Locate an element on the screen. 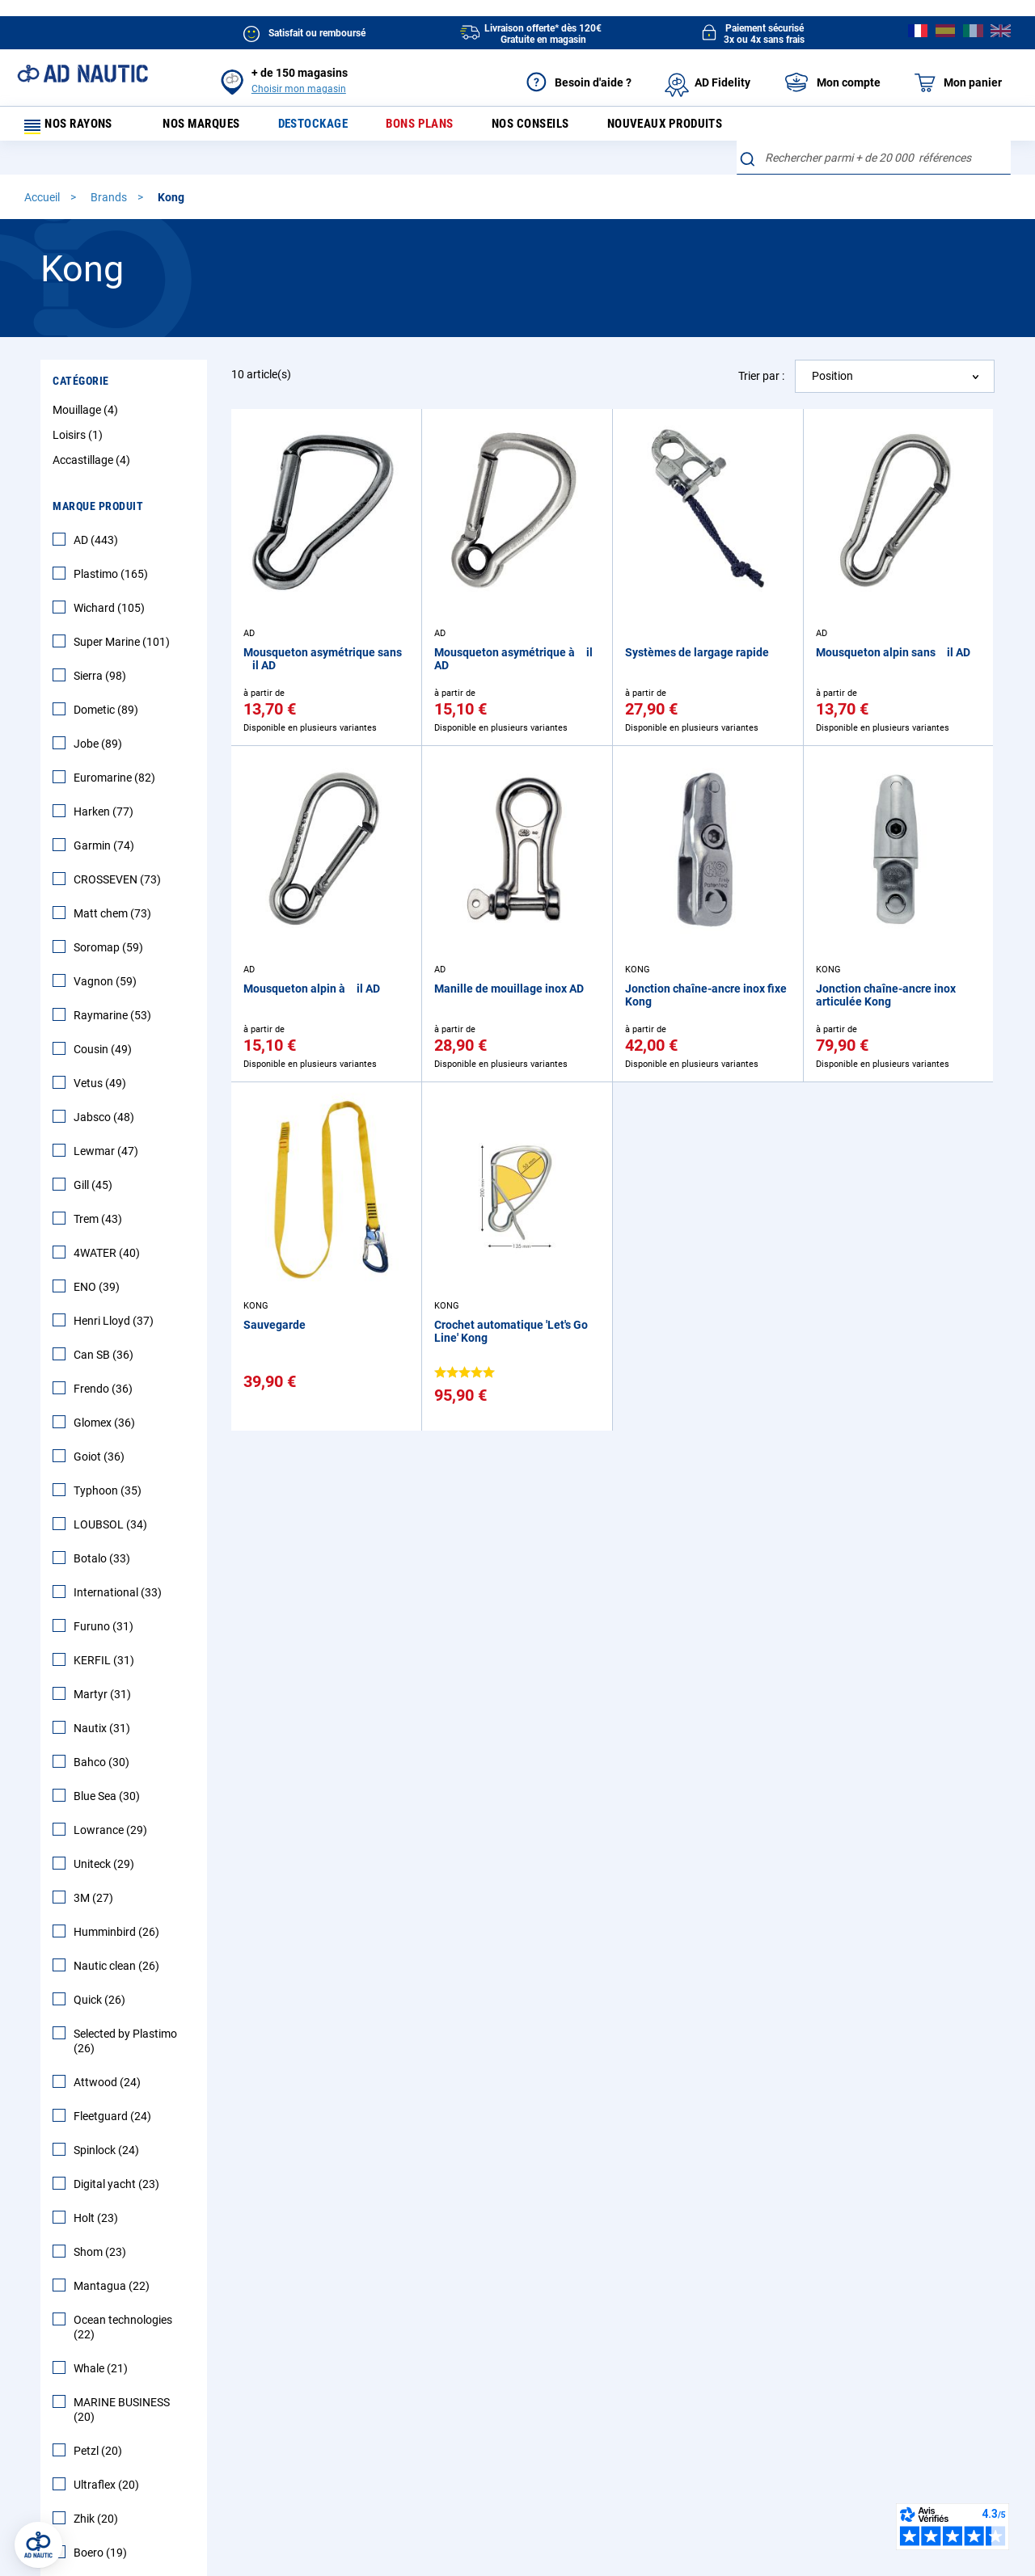 The image size is (1035, 2576). Accueil is located at coordinates (43, 204).